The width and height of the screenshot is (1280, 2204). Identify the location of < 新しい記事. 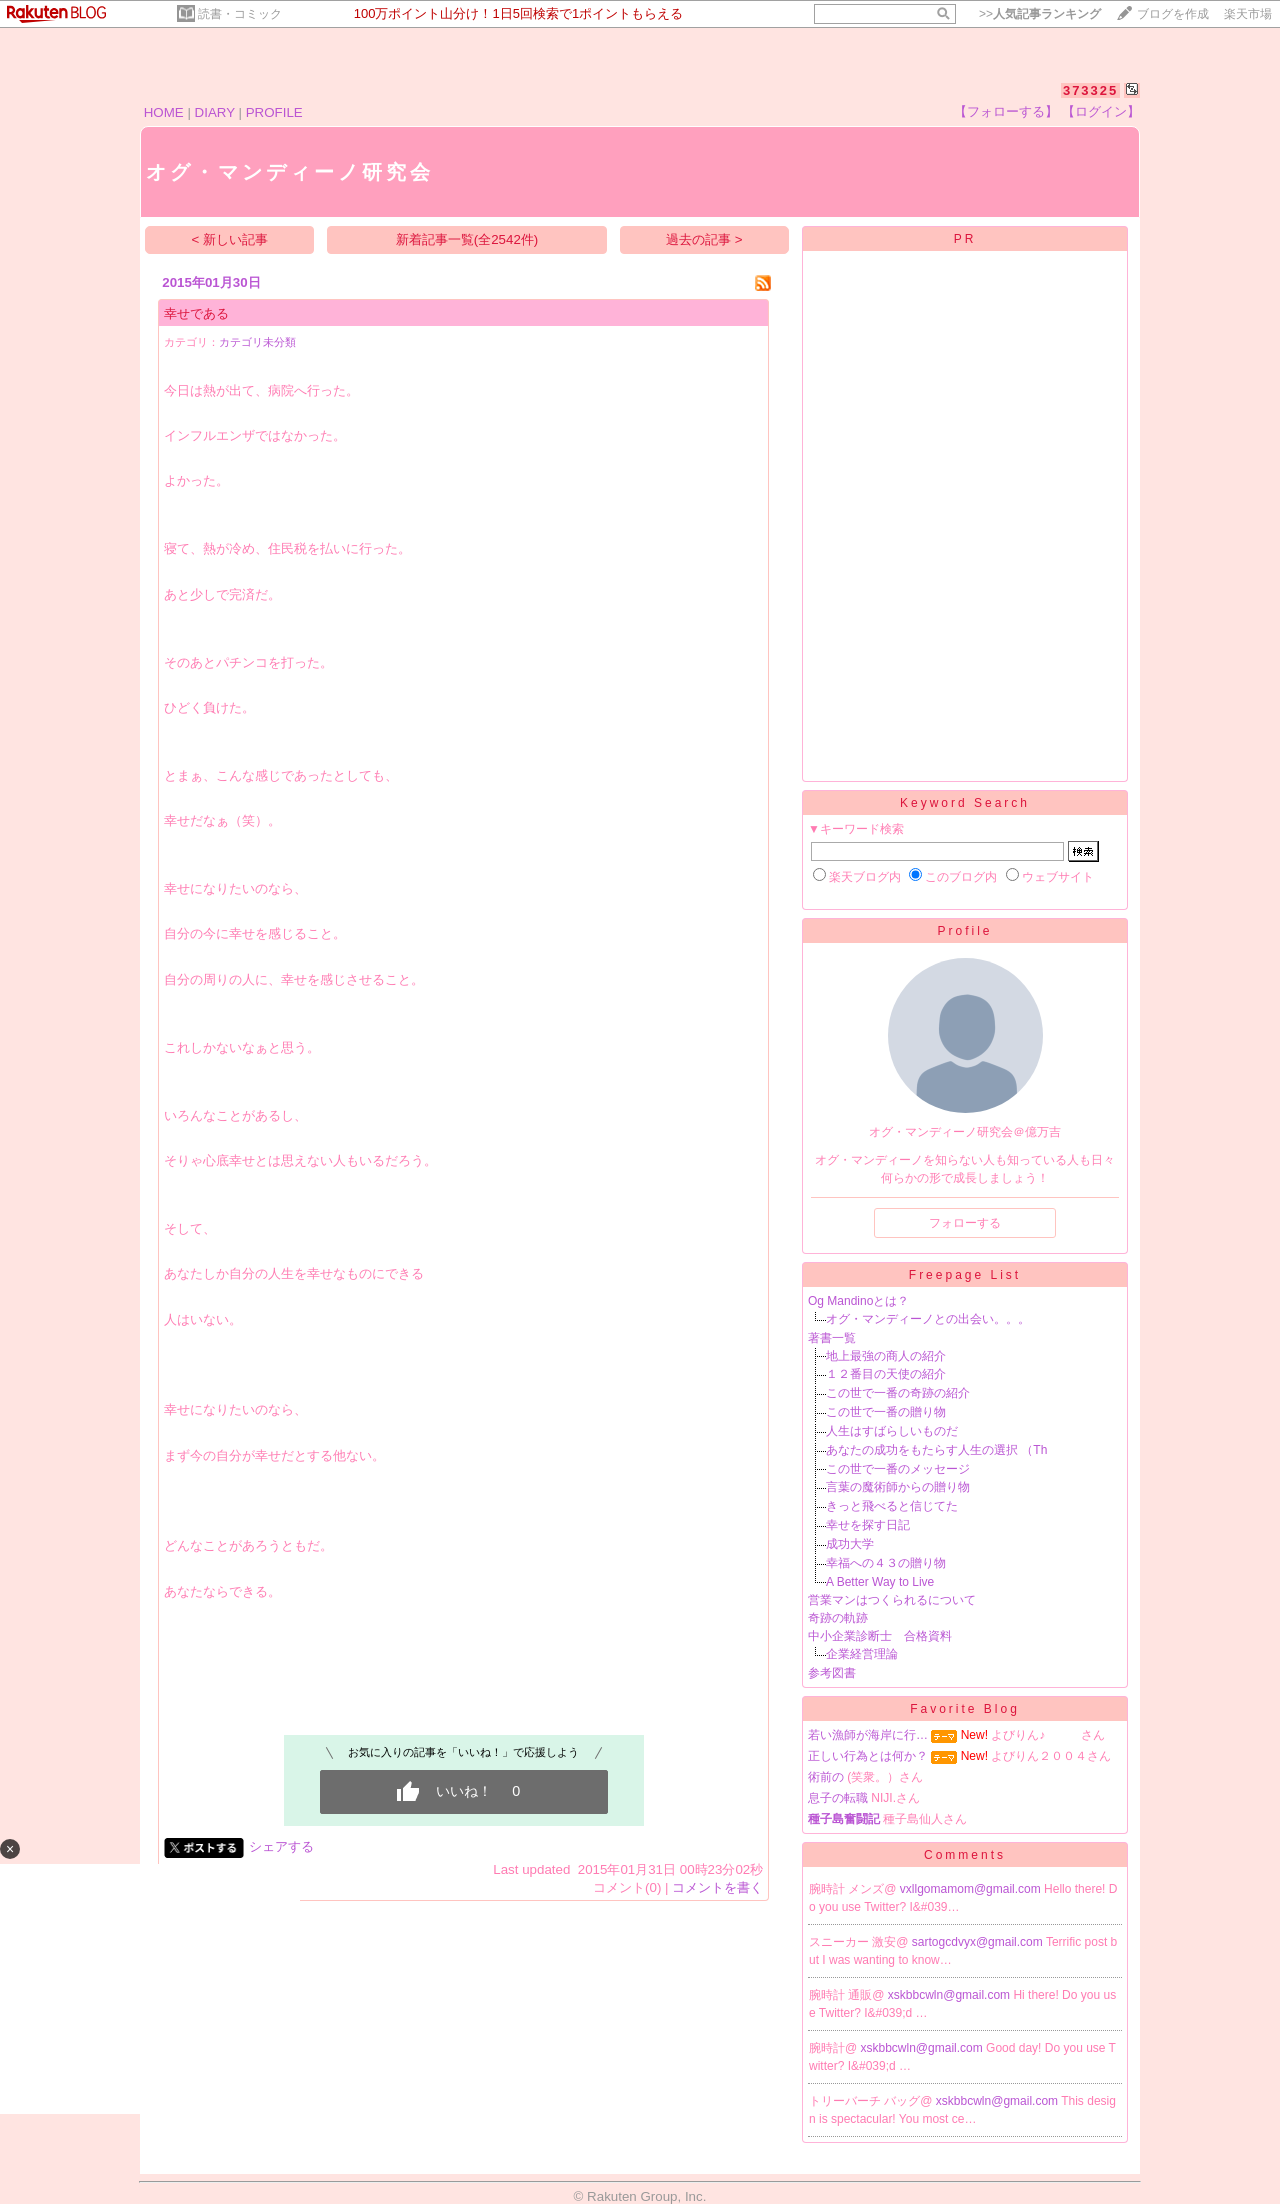
(230, 239).